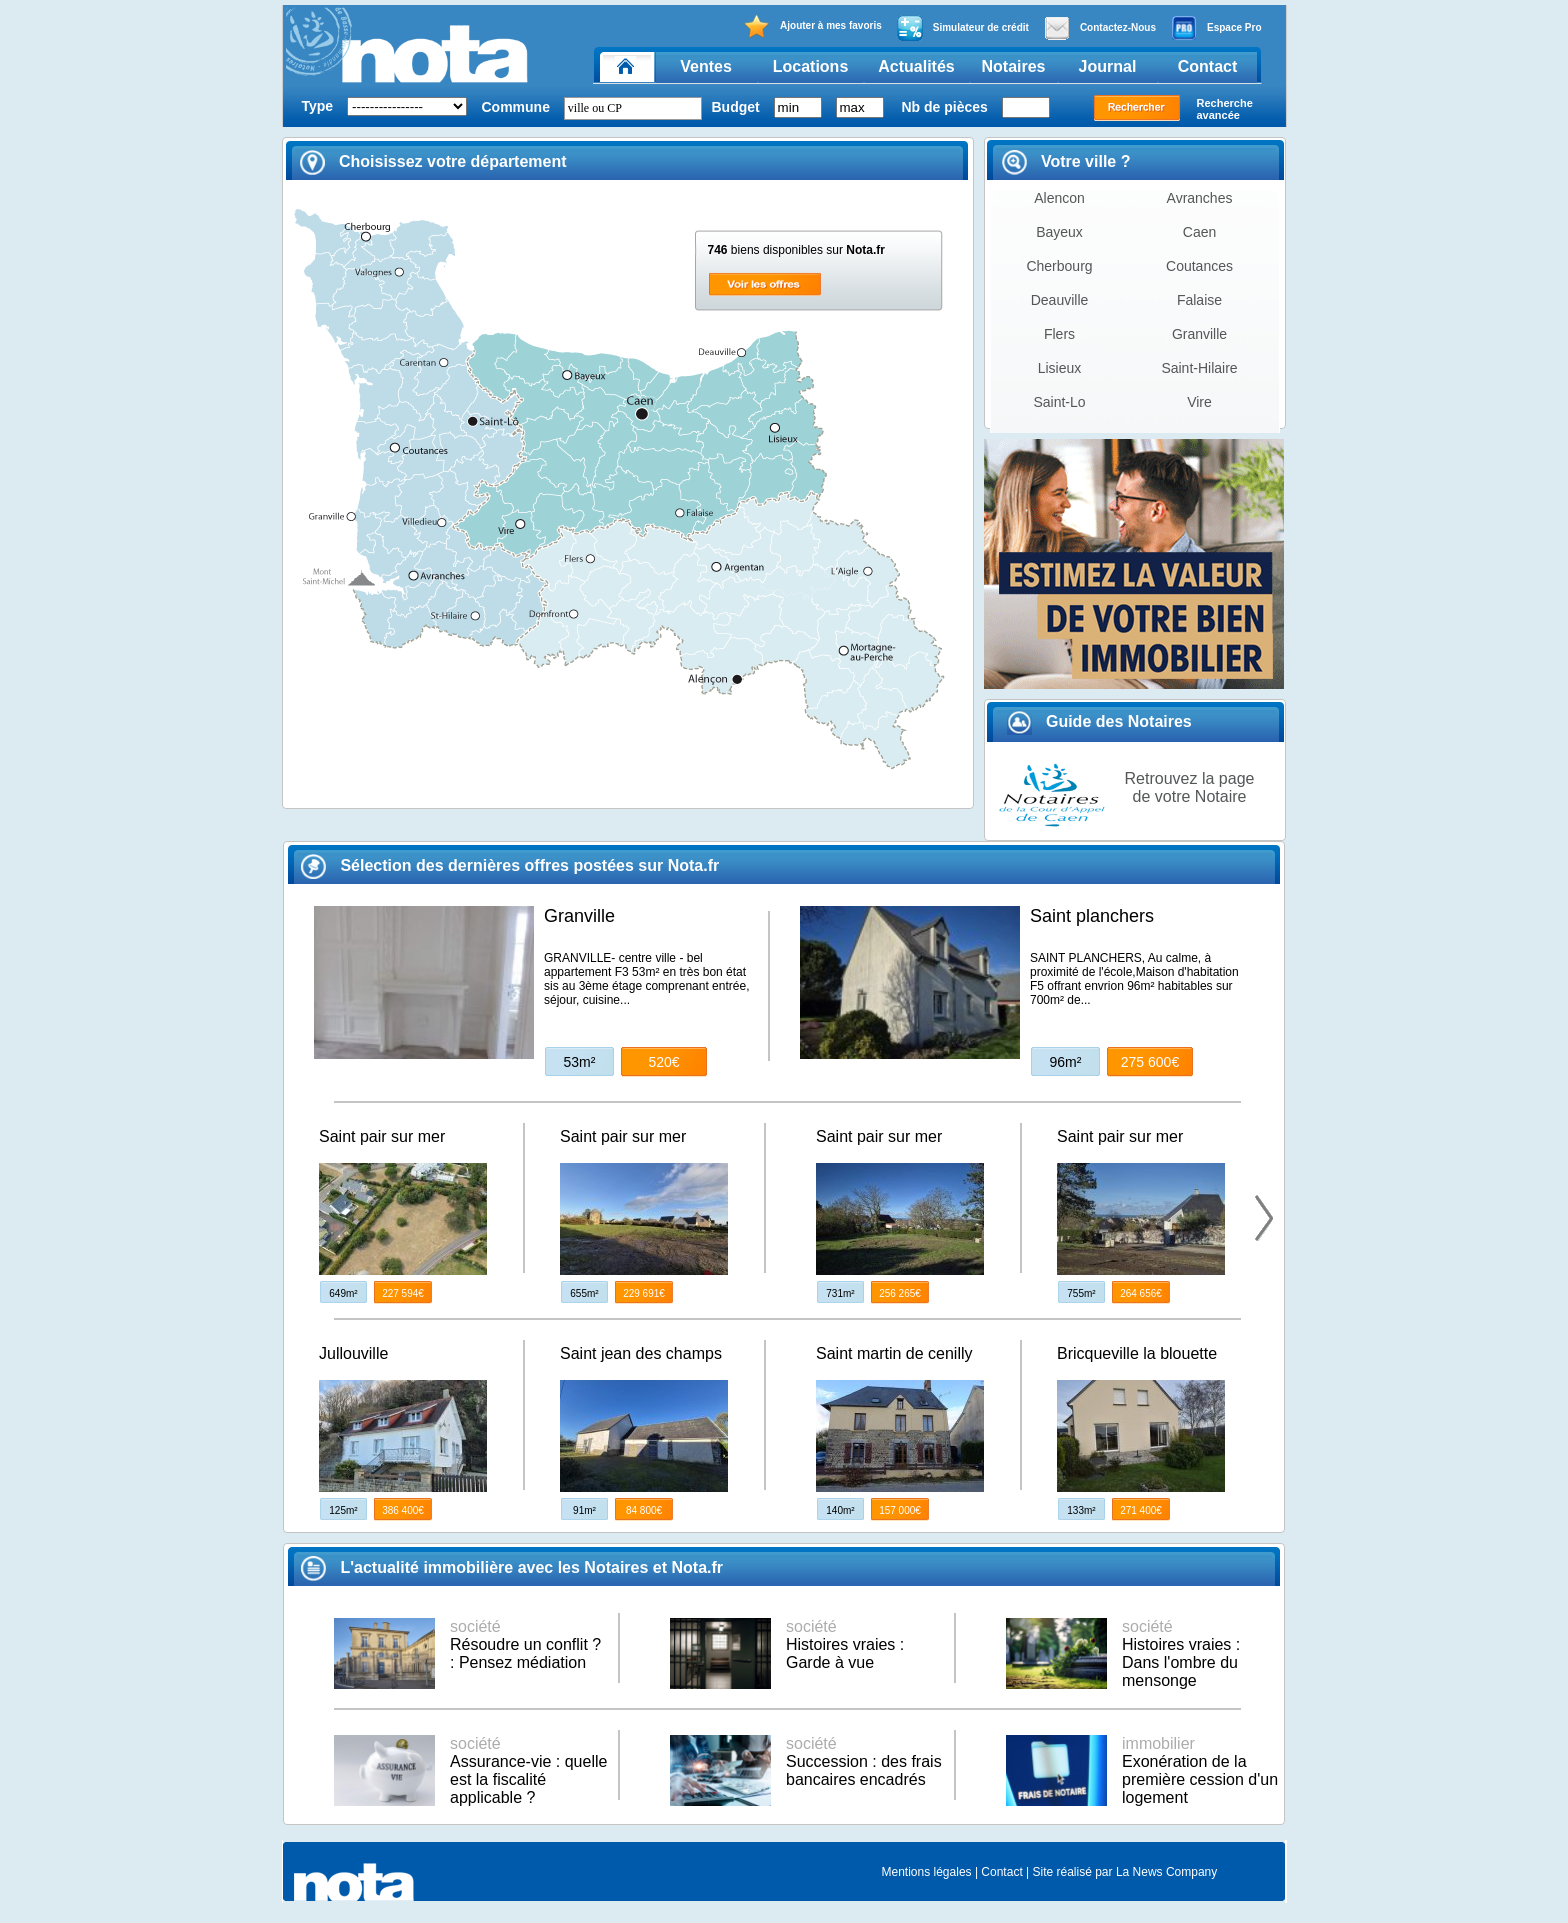  I want to click on Contact, so click(1208, 66).